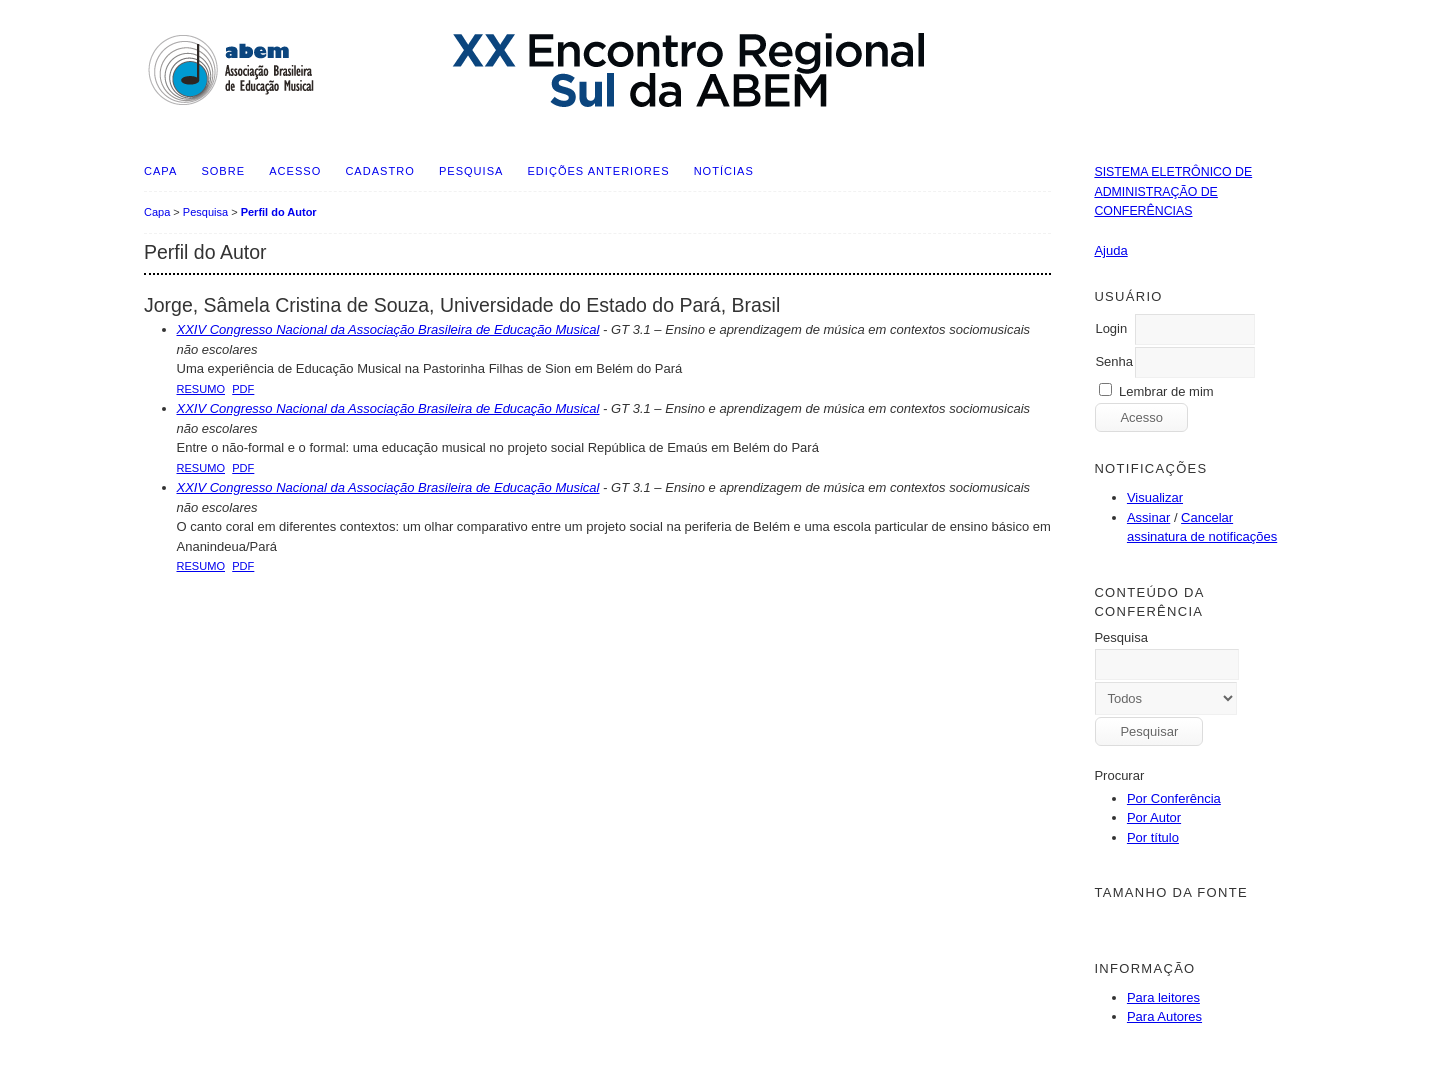 The height and width of the screenshot is (1069, 1440). Describe the element at coordinates (1153, 837) in the screenshot. I see `Por título` at that location.